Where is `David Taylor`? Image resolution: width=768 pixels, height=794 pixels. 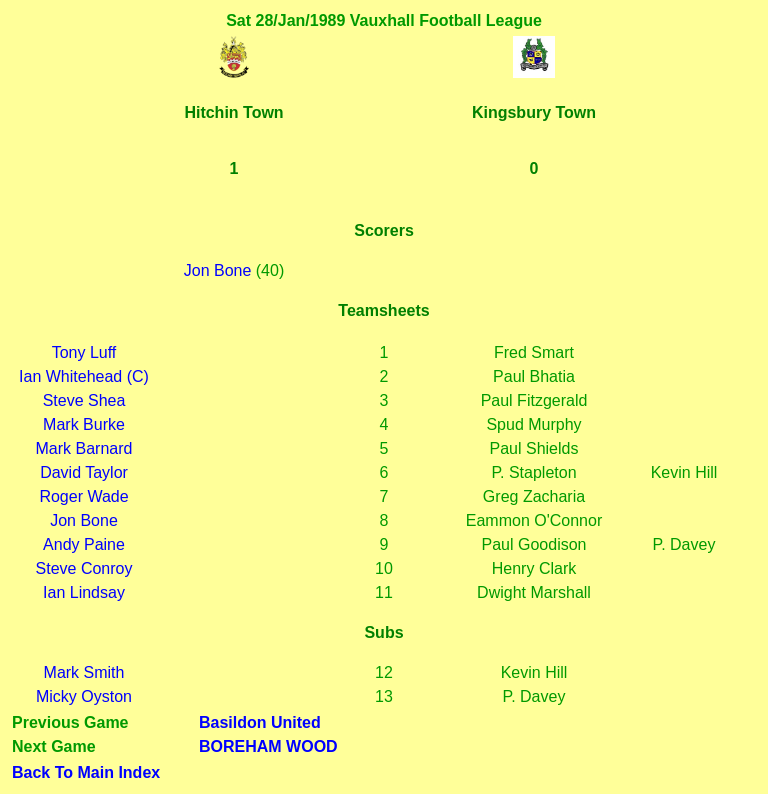
David Taylor is located at coordinates (84, 472).